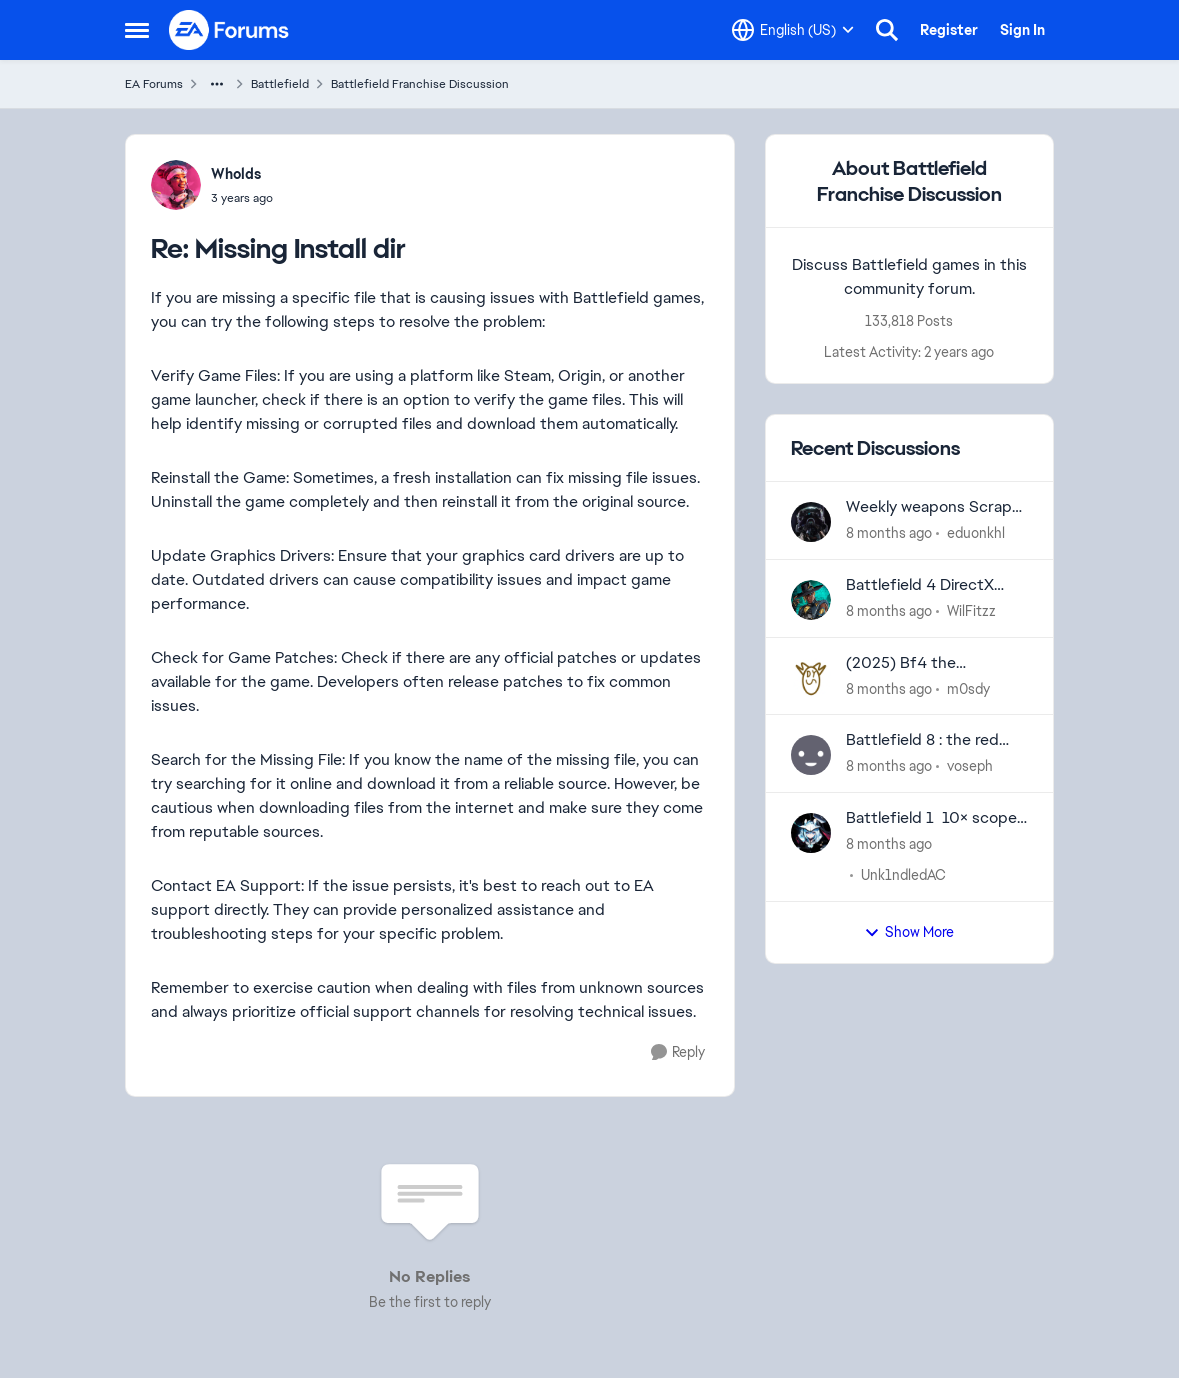  What do you see at coordinates (909, 932) in the screenshot?
I see `Show More` at bounding box center [909, 932].